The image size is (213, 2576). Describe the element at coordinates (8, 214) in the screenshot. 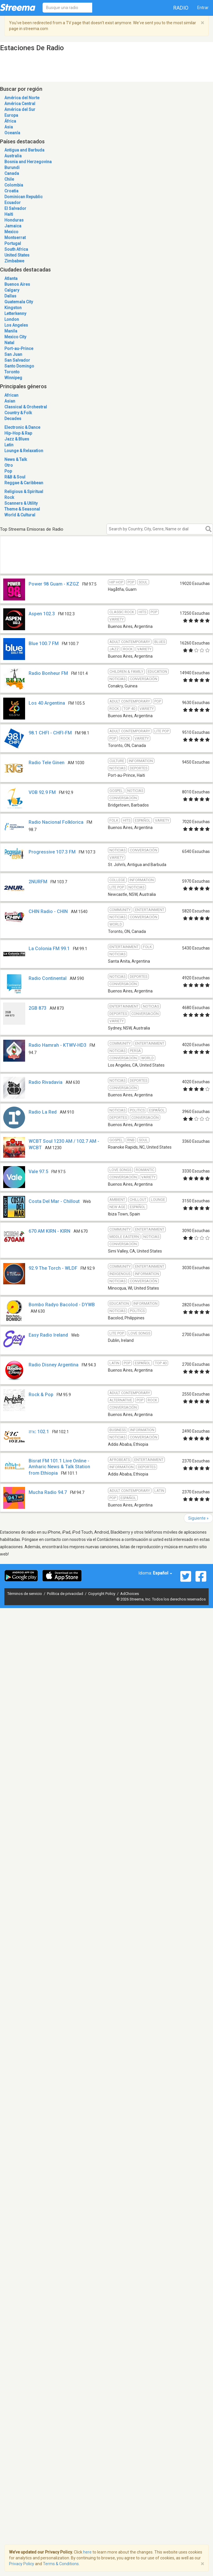

I see `Haiti` at that location.